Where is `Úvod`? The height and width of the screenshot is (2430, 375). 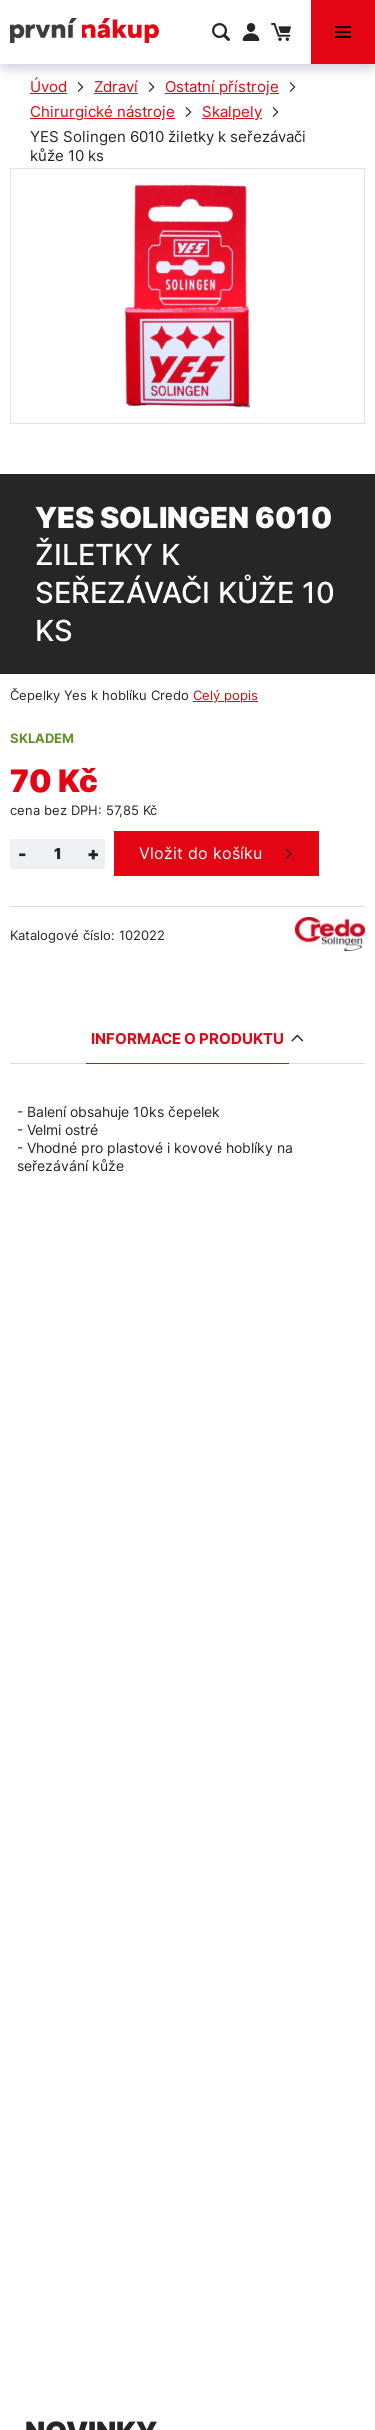 Úvod is located at coordinates (48, 86).